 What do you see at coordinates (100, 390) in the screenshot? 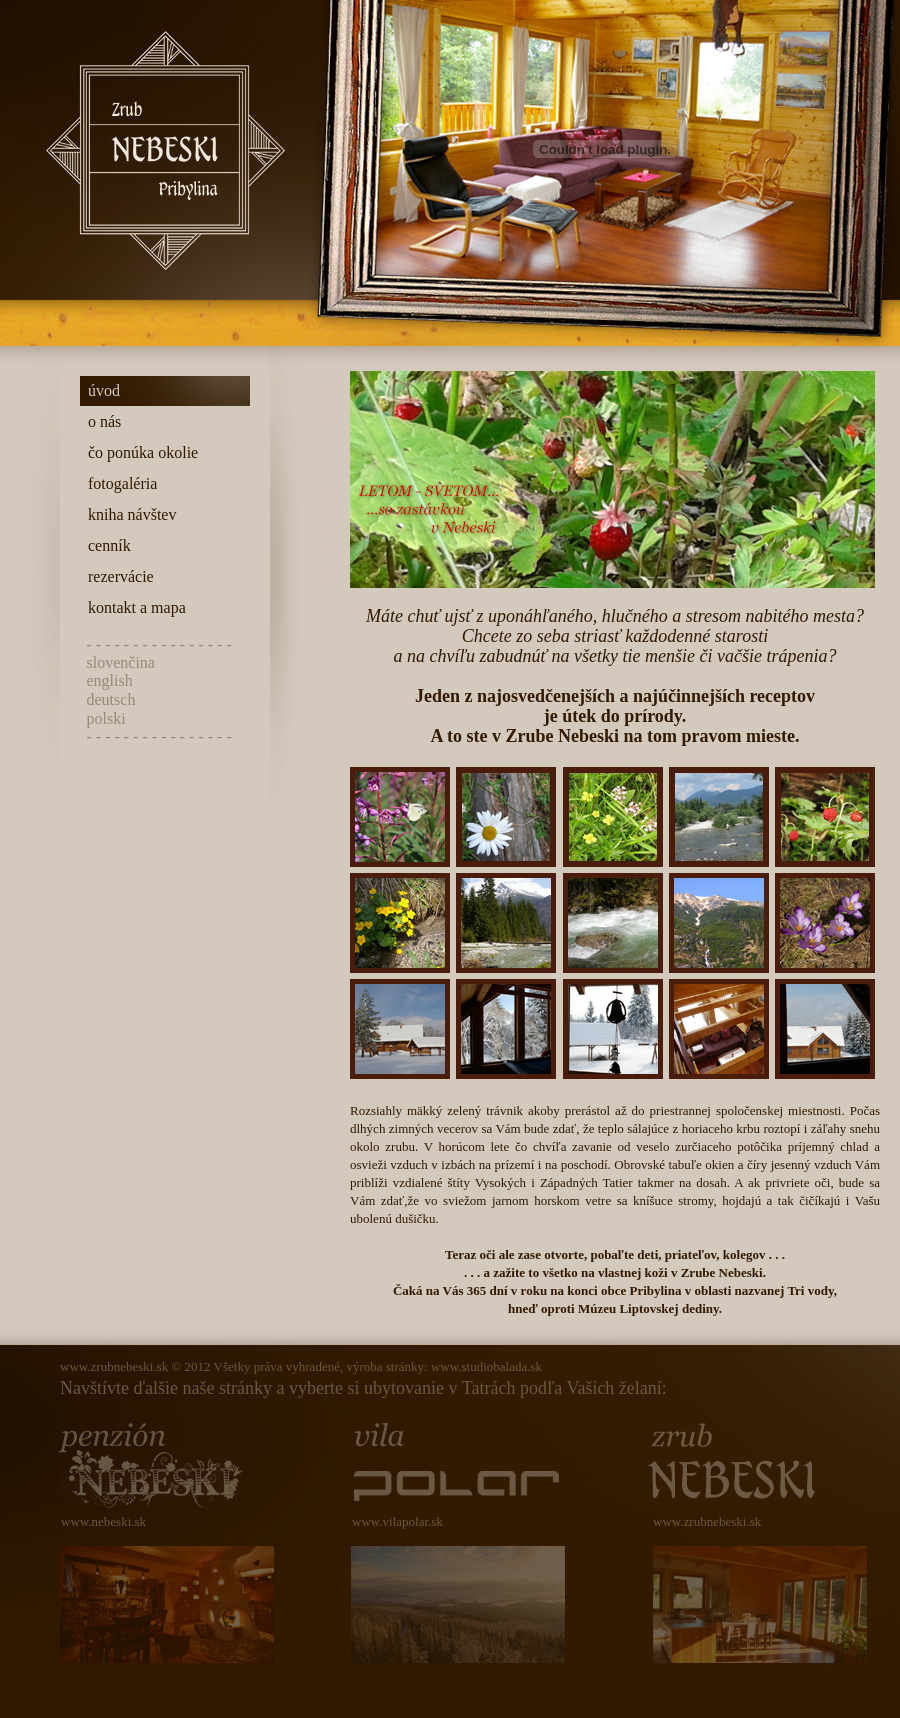
I see `úvod` at bounding box center [100, 390].